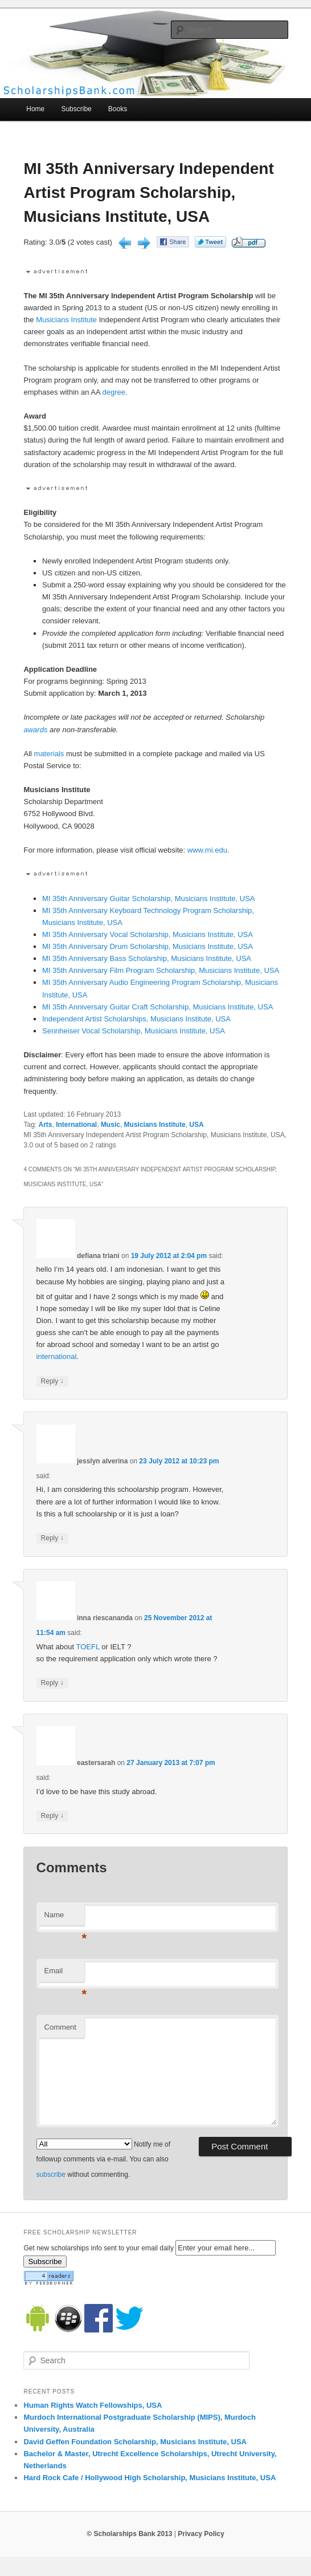 This screenshot has height=2576, width=311. I want to click on MI 35th Anniversary Guitar Craft Scholarship, Musicians Institute, USA, so click(157, 1007).